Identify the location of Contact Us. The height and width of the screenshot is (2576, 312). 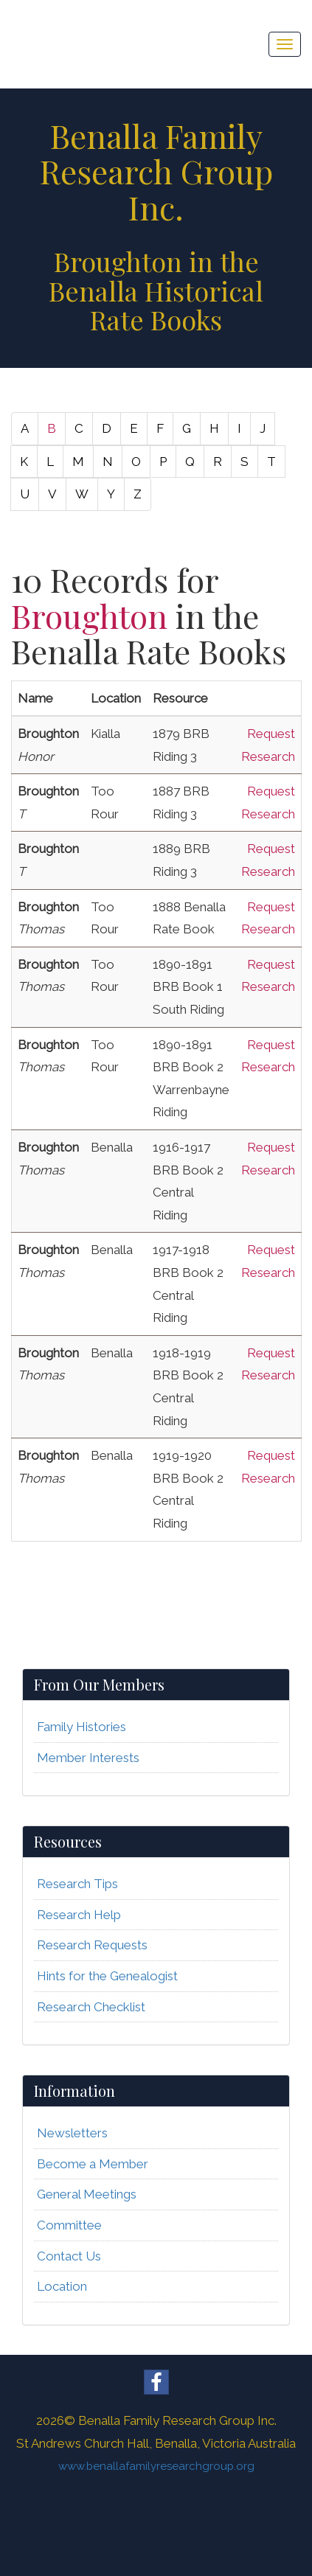
(69, 2256).